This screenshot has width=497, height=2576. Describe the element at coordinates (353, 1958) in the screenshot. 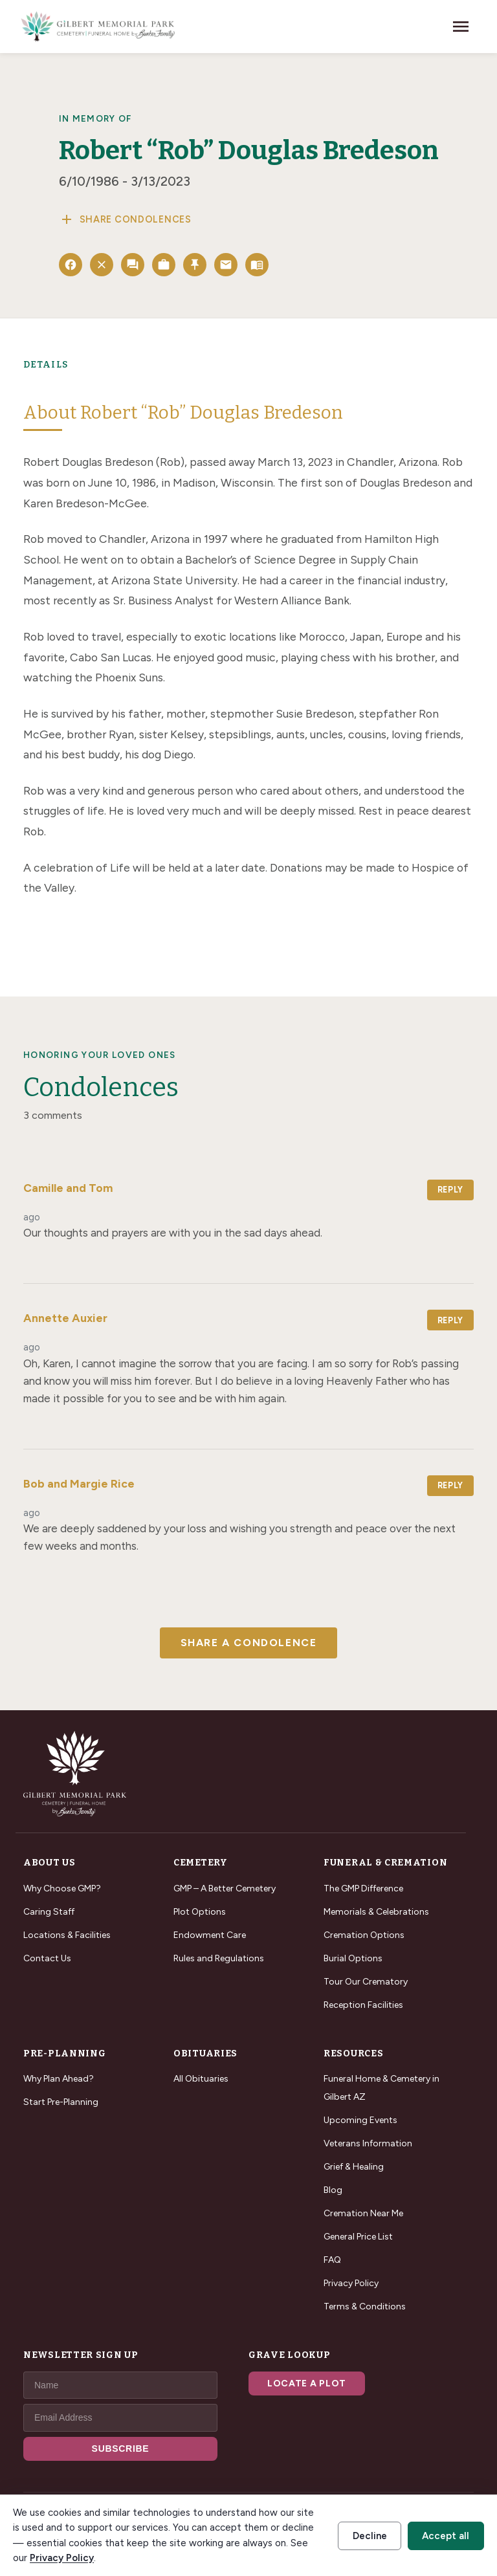

I see `Burial Options` at that location.